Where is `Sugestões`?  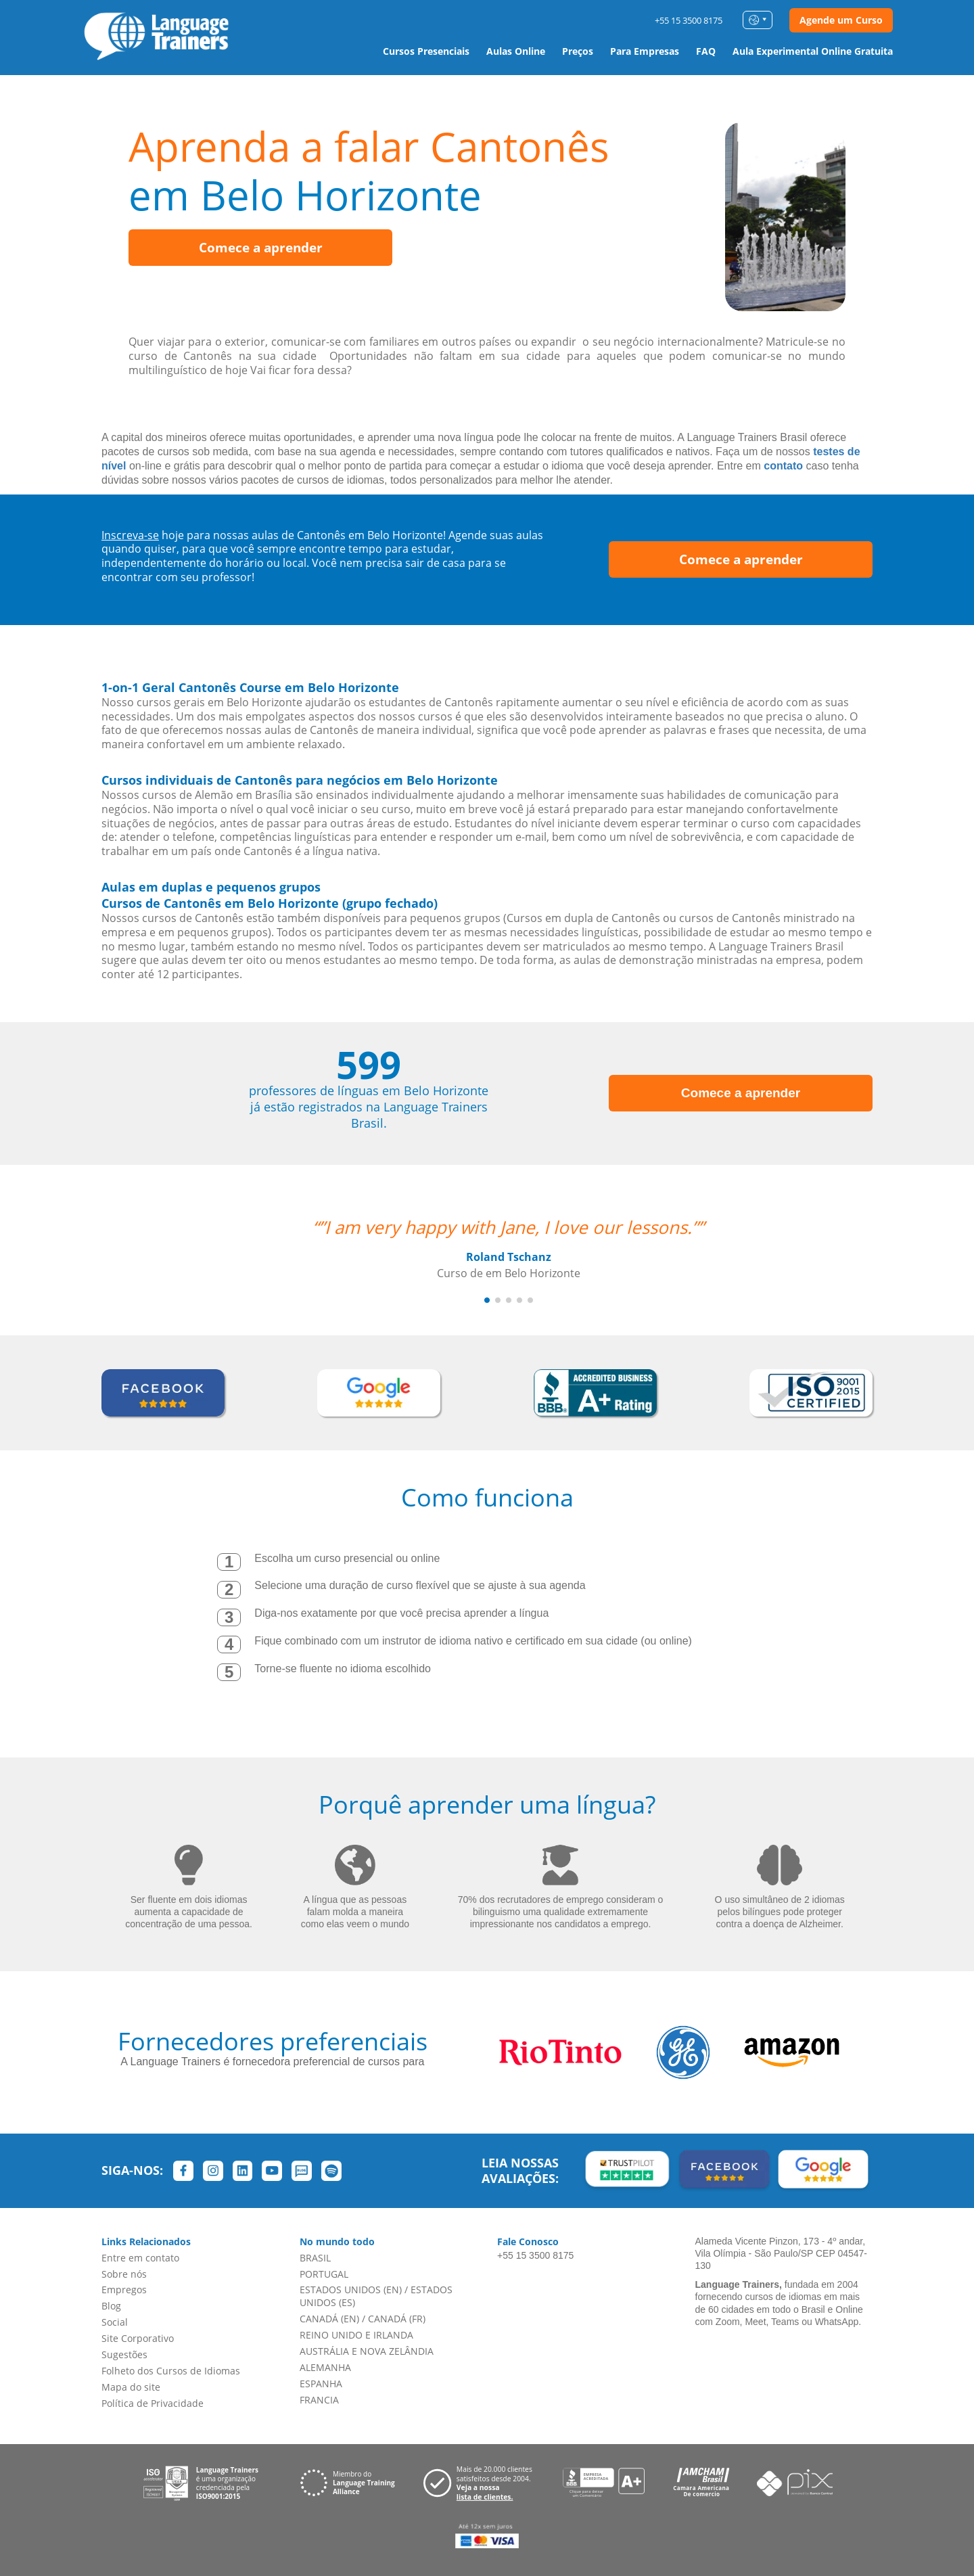
Sugestões is located at coordinates (124, 2354).